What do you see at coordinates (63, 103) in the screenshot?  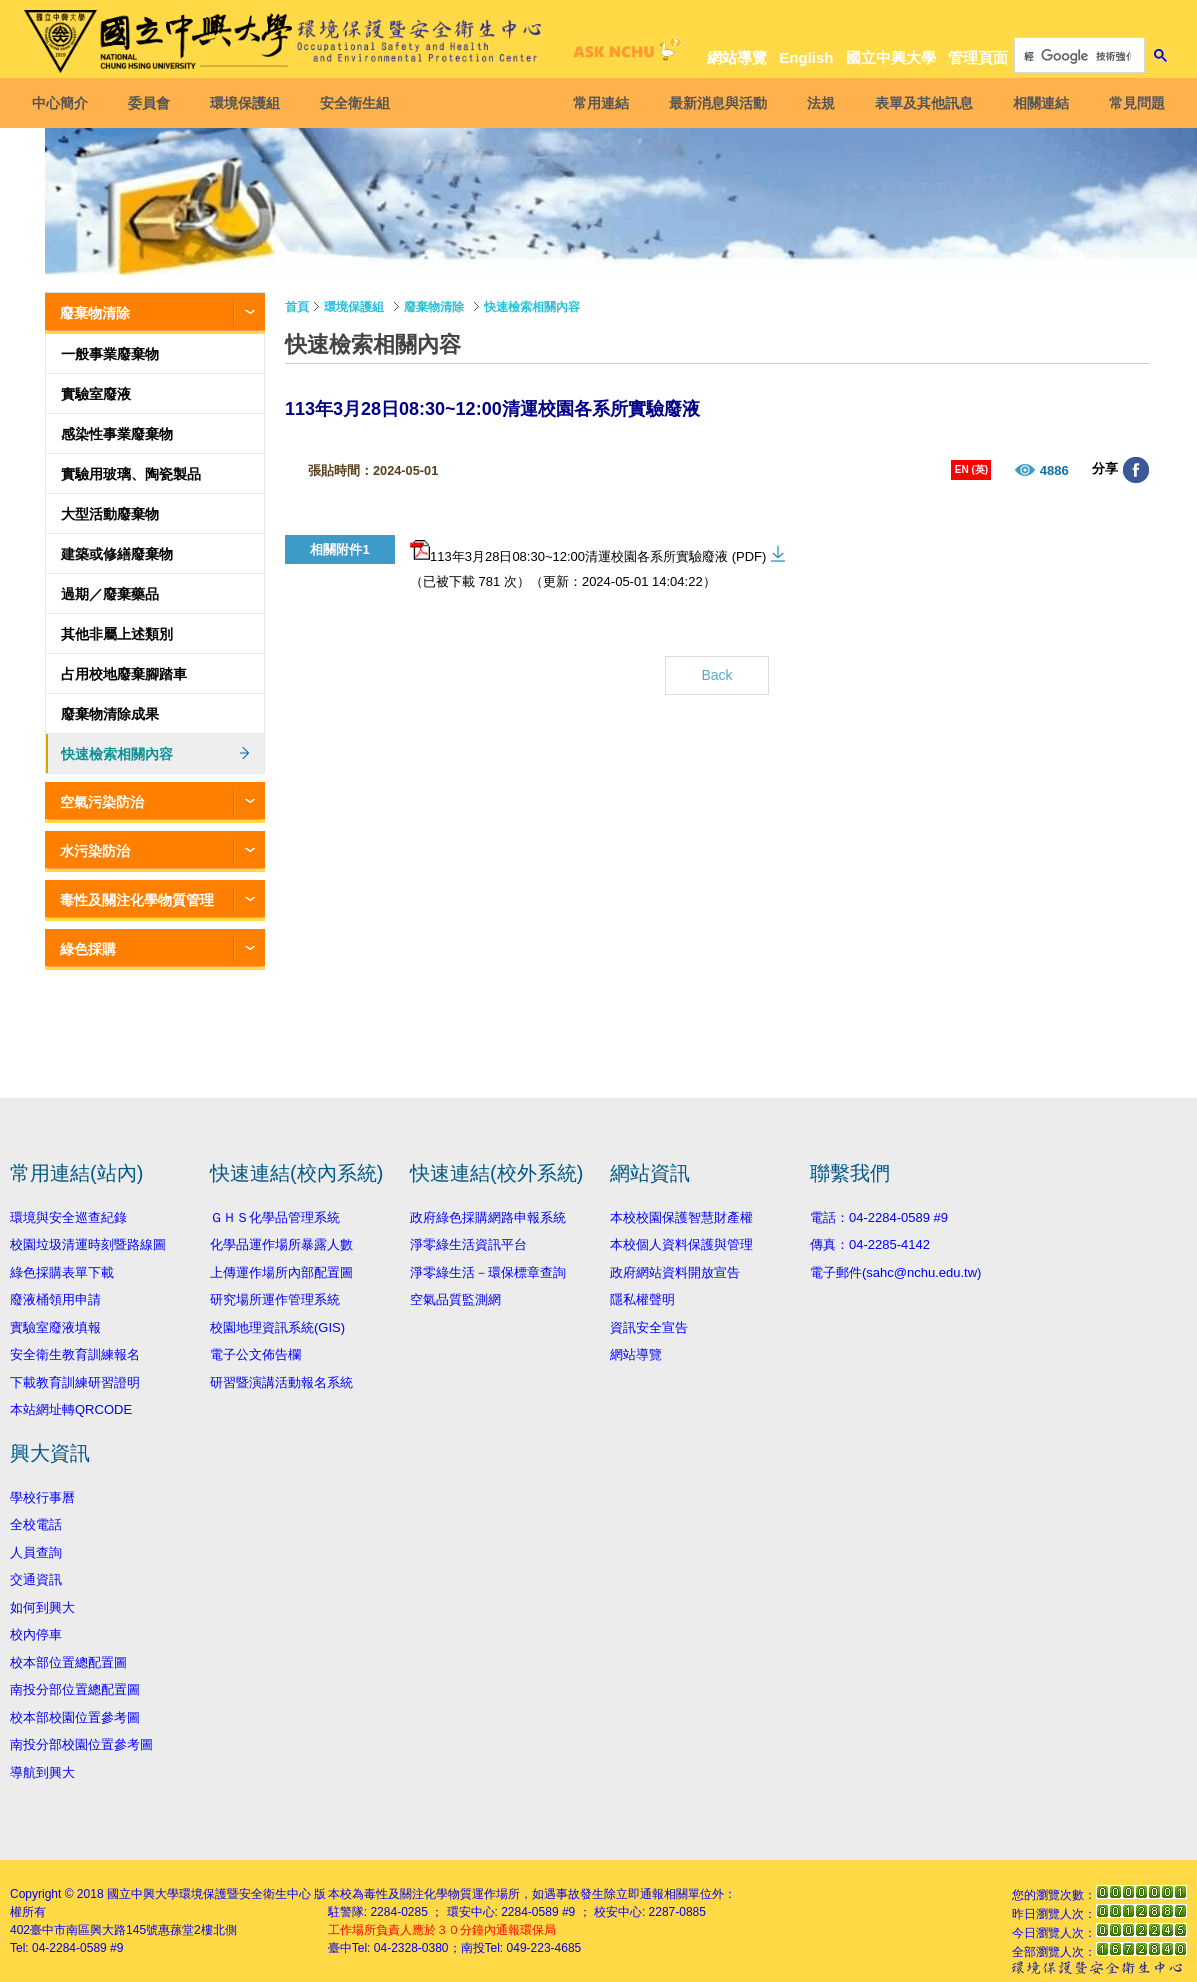 I see `中心簡介` at bounding box center [63, 103].